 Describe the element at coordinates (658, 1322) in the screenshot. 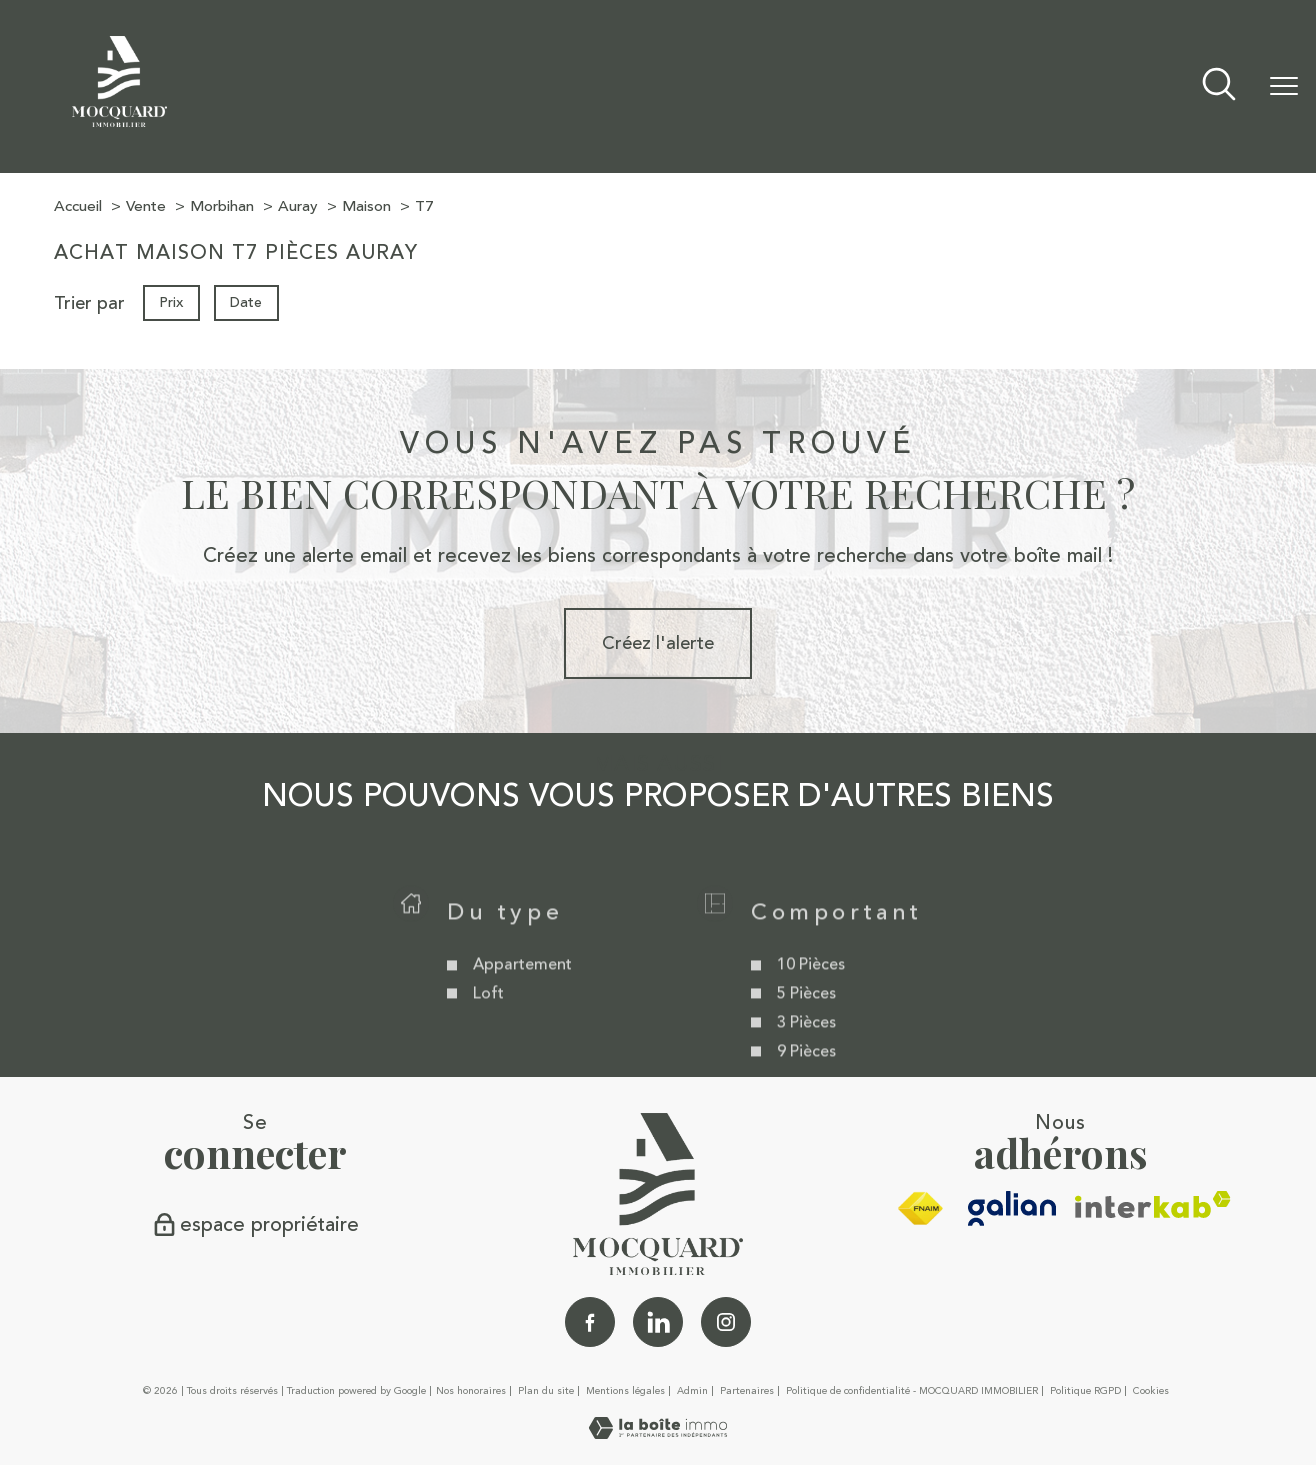

I see `[Linkedin - Ouverture nouvelle fenêtre]` at that location.